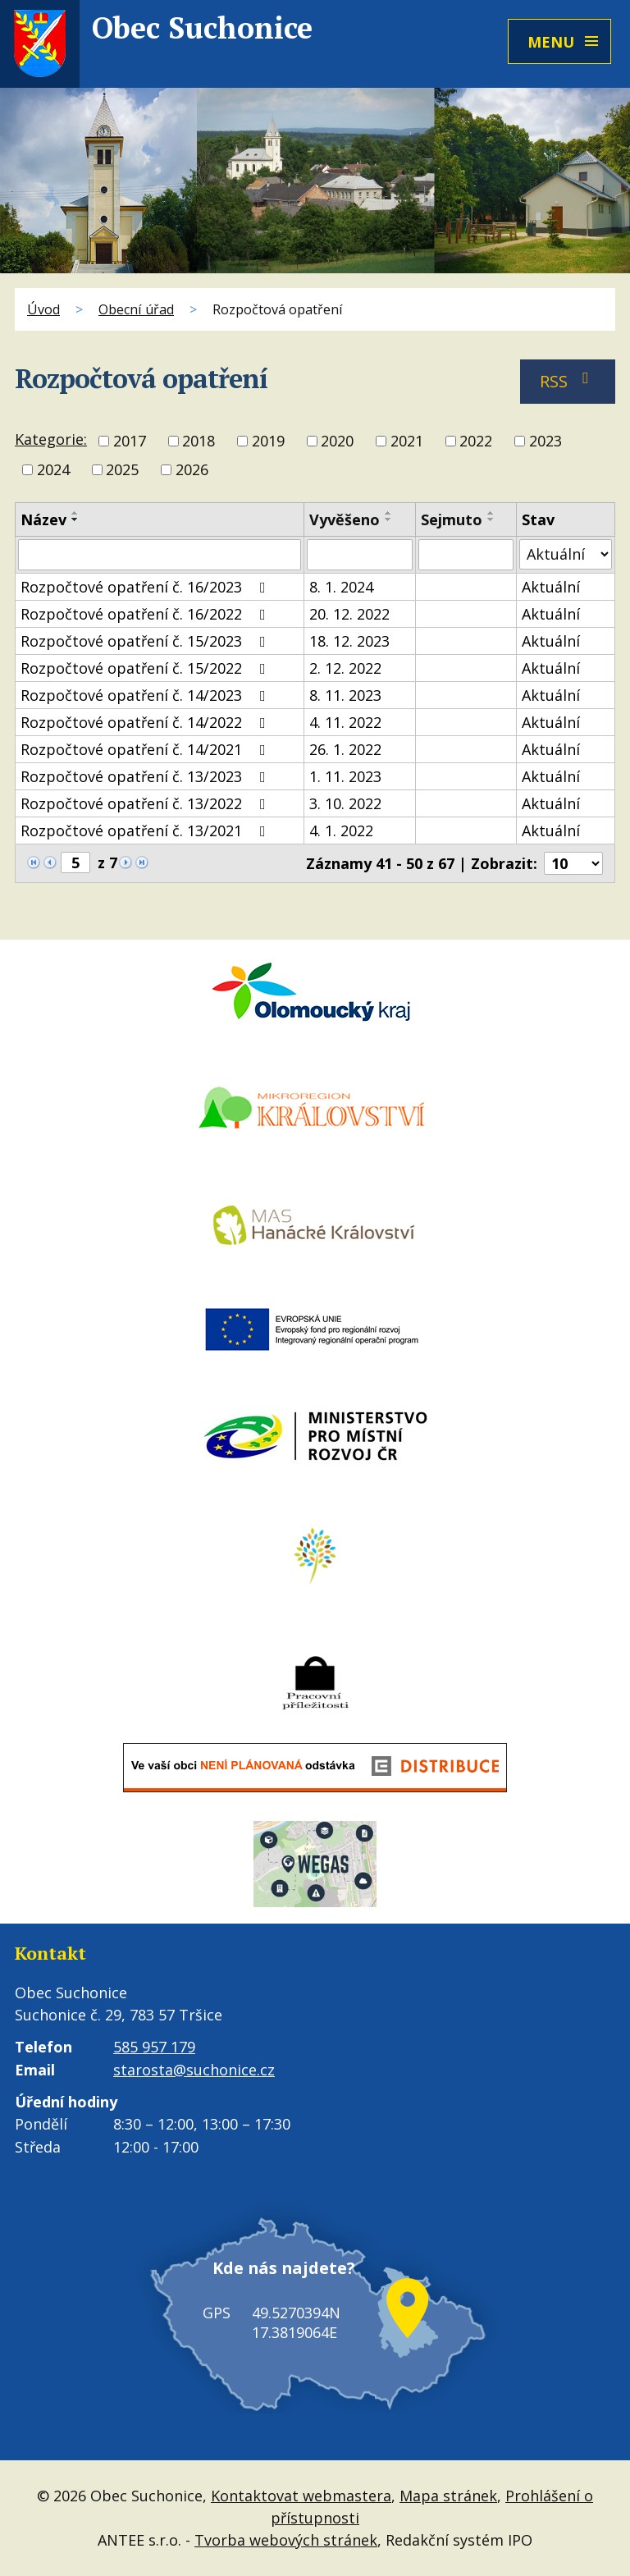  What do you see at coordinates (53, 470) in the screenshot?
I see `2024` at bounding box center [53, 470].